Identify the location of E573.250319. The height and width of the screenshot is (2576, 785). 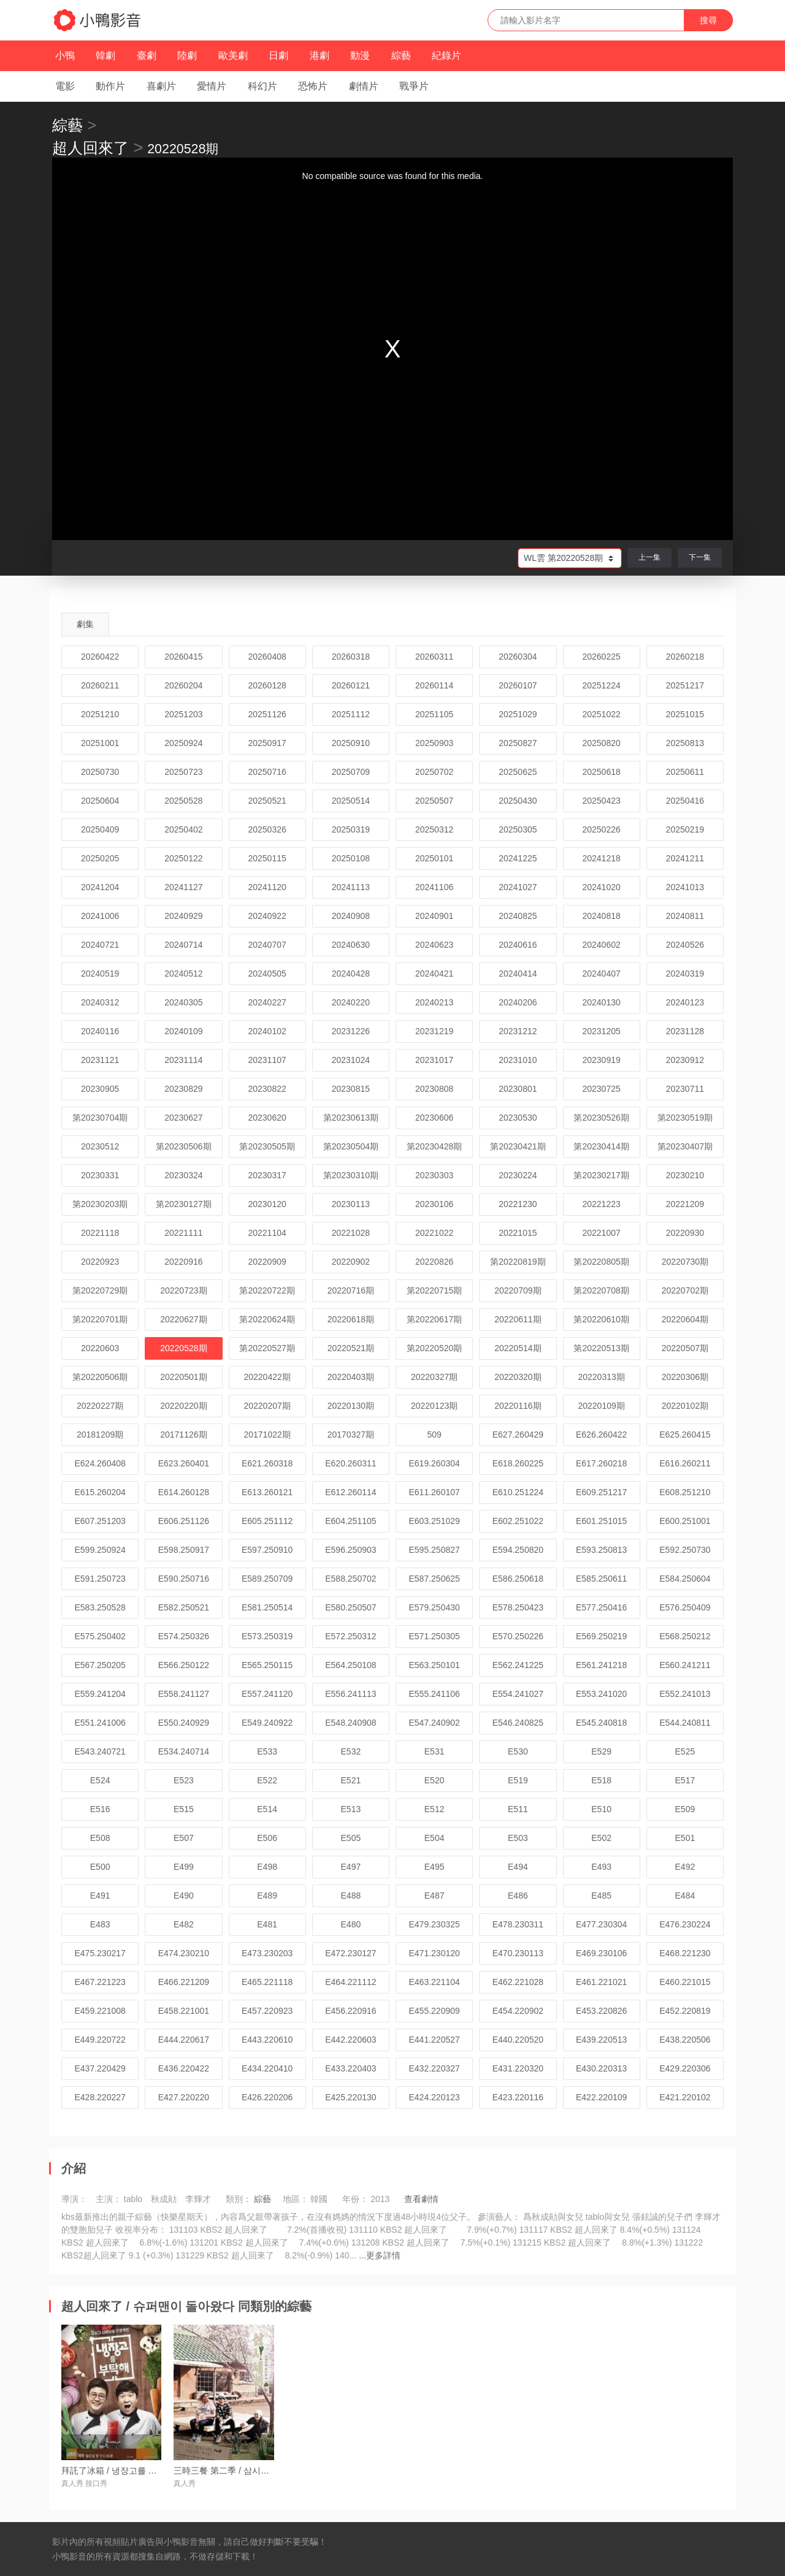
(267, 1636).